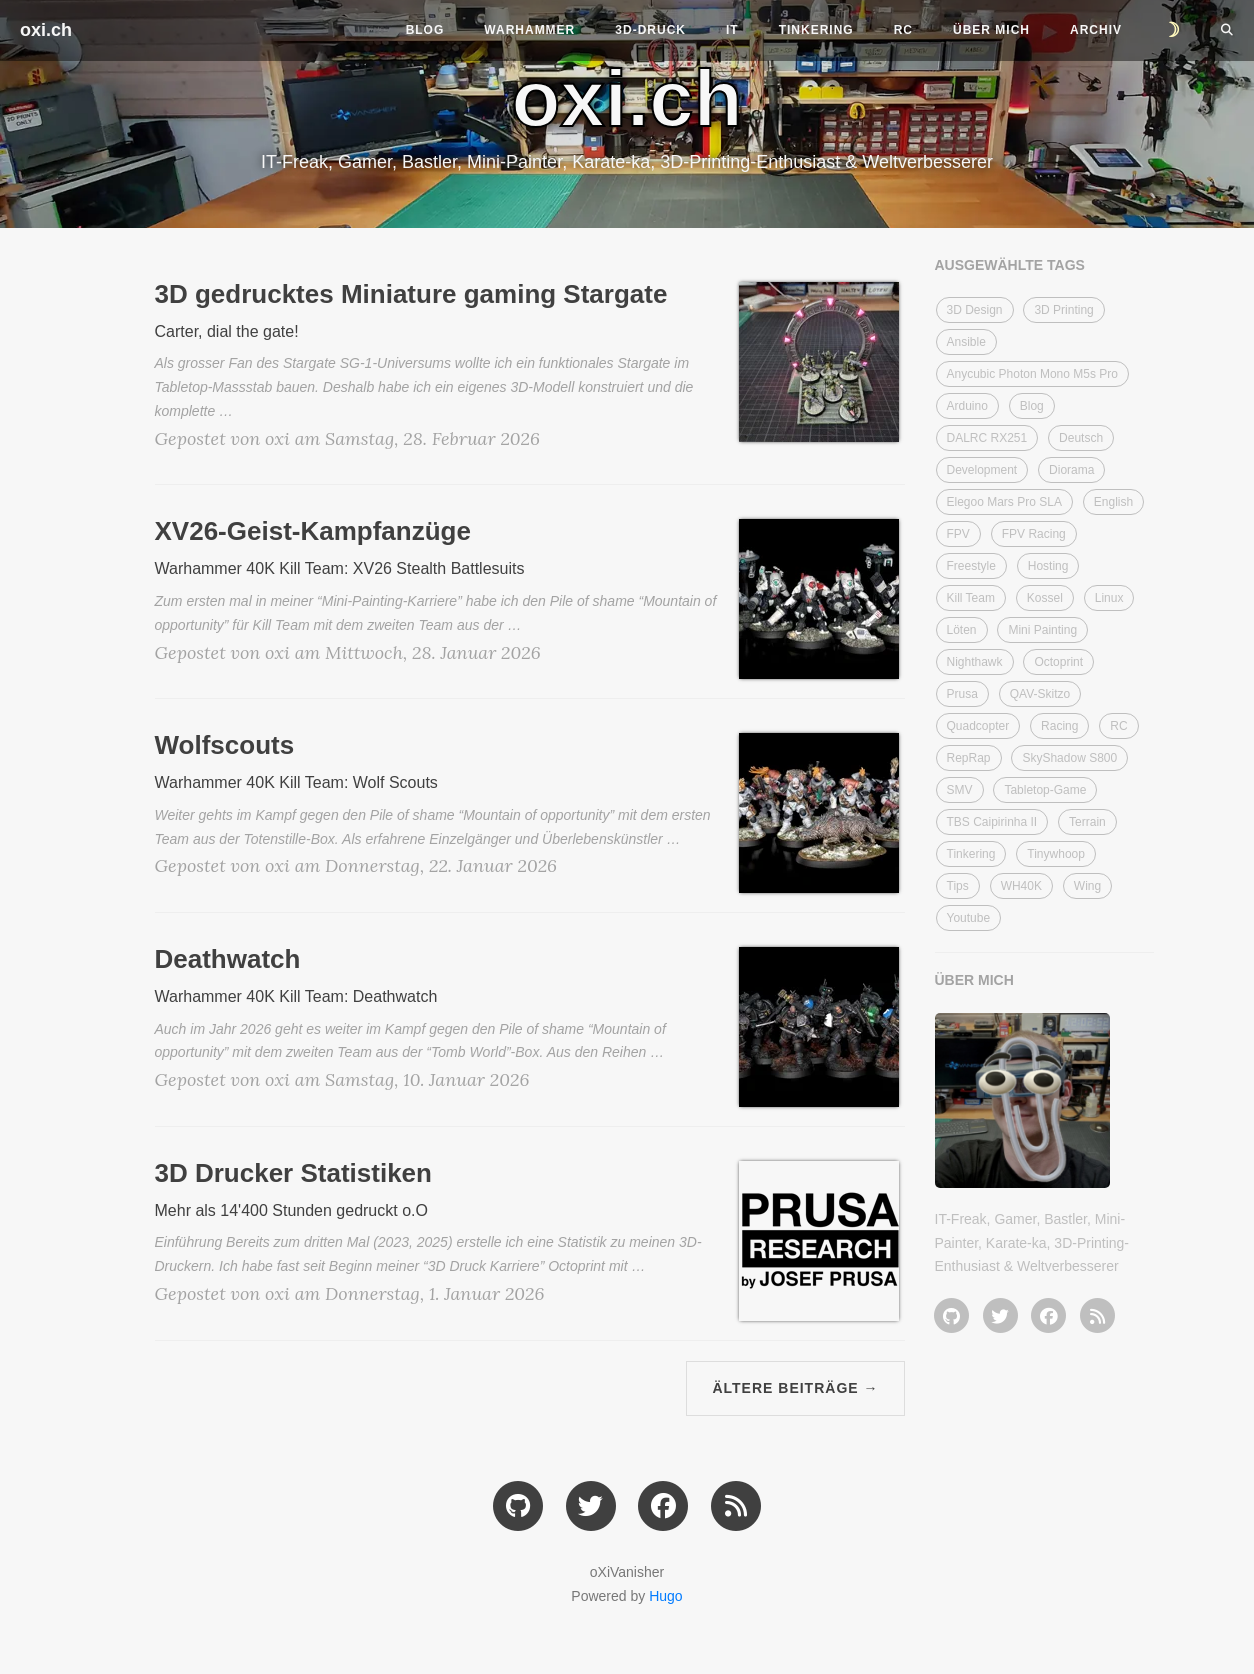 Image resolution: width=1254 pixels, height=1674 pixels. I want to click on English, so click(1113, 502).